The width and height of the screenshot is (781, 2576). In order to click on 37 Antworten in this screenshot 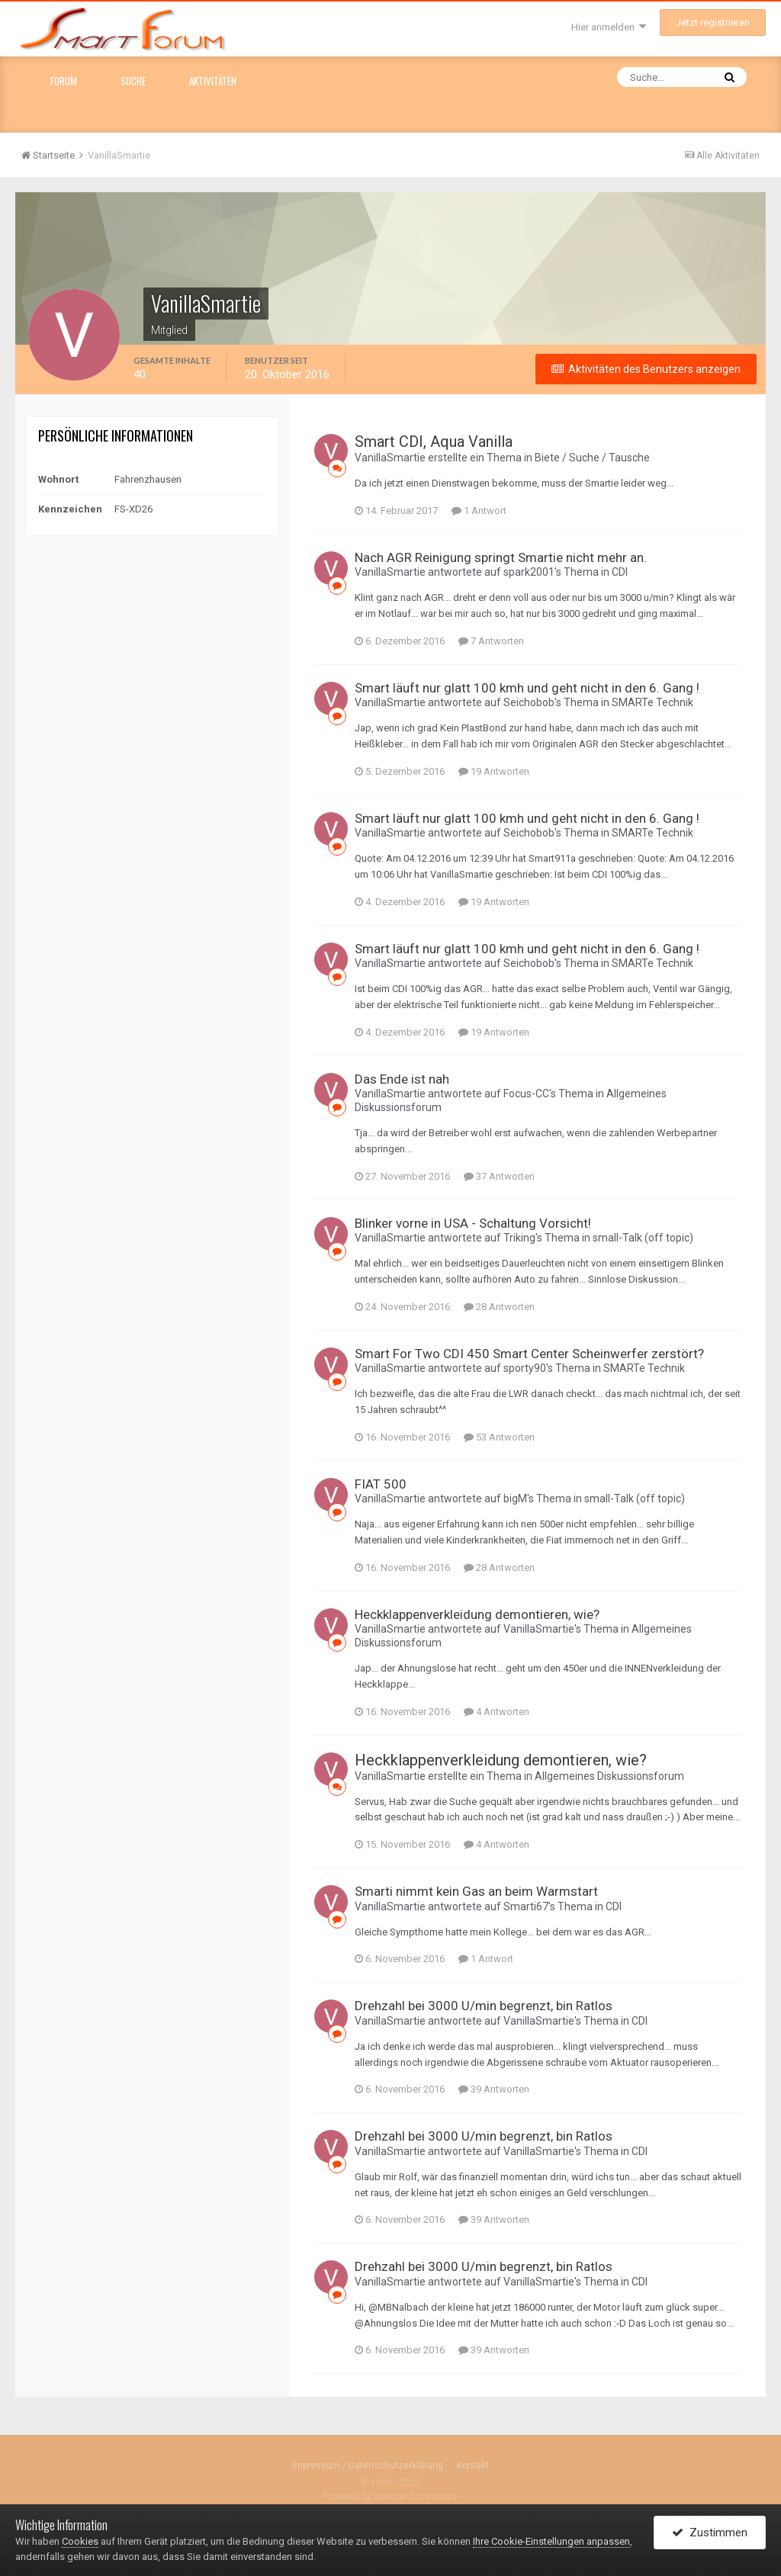, I will do `click(499, 1176)`.